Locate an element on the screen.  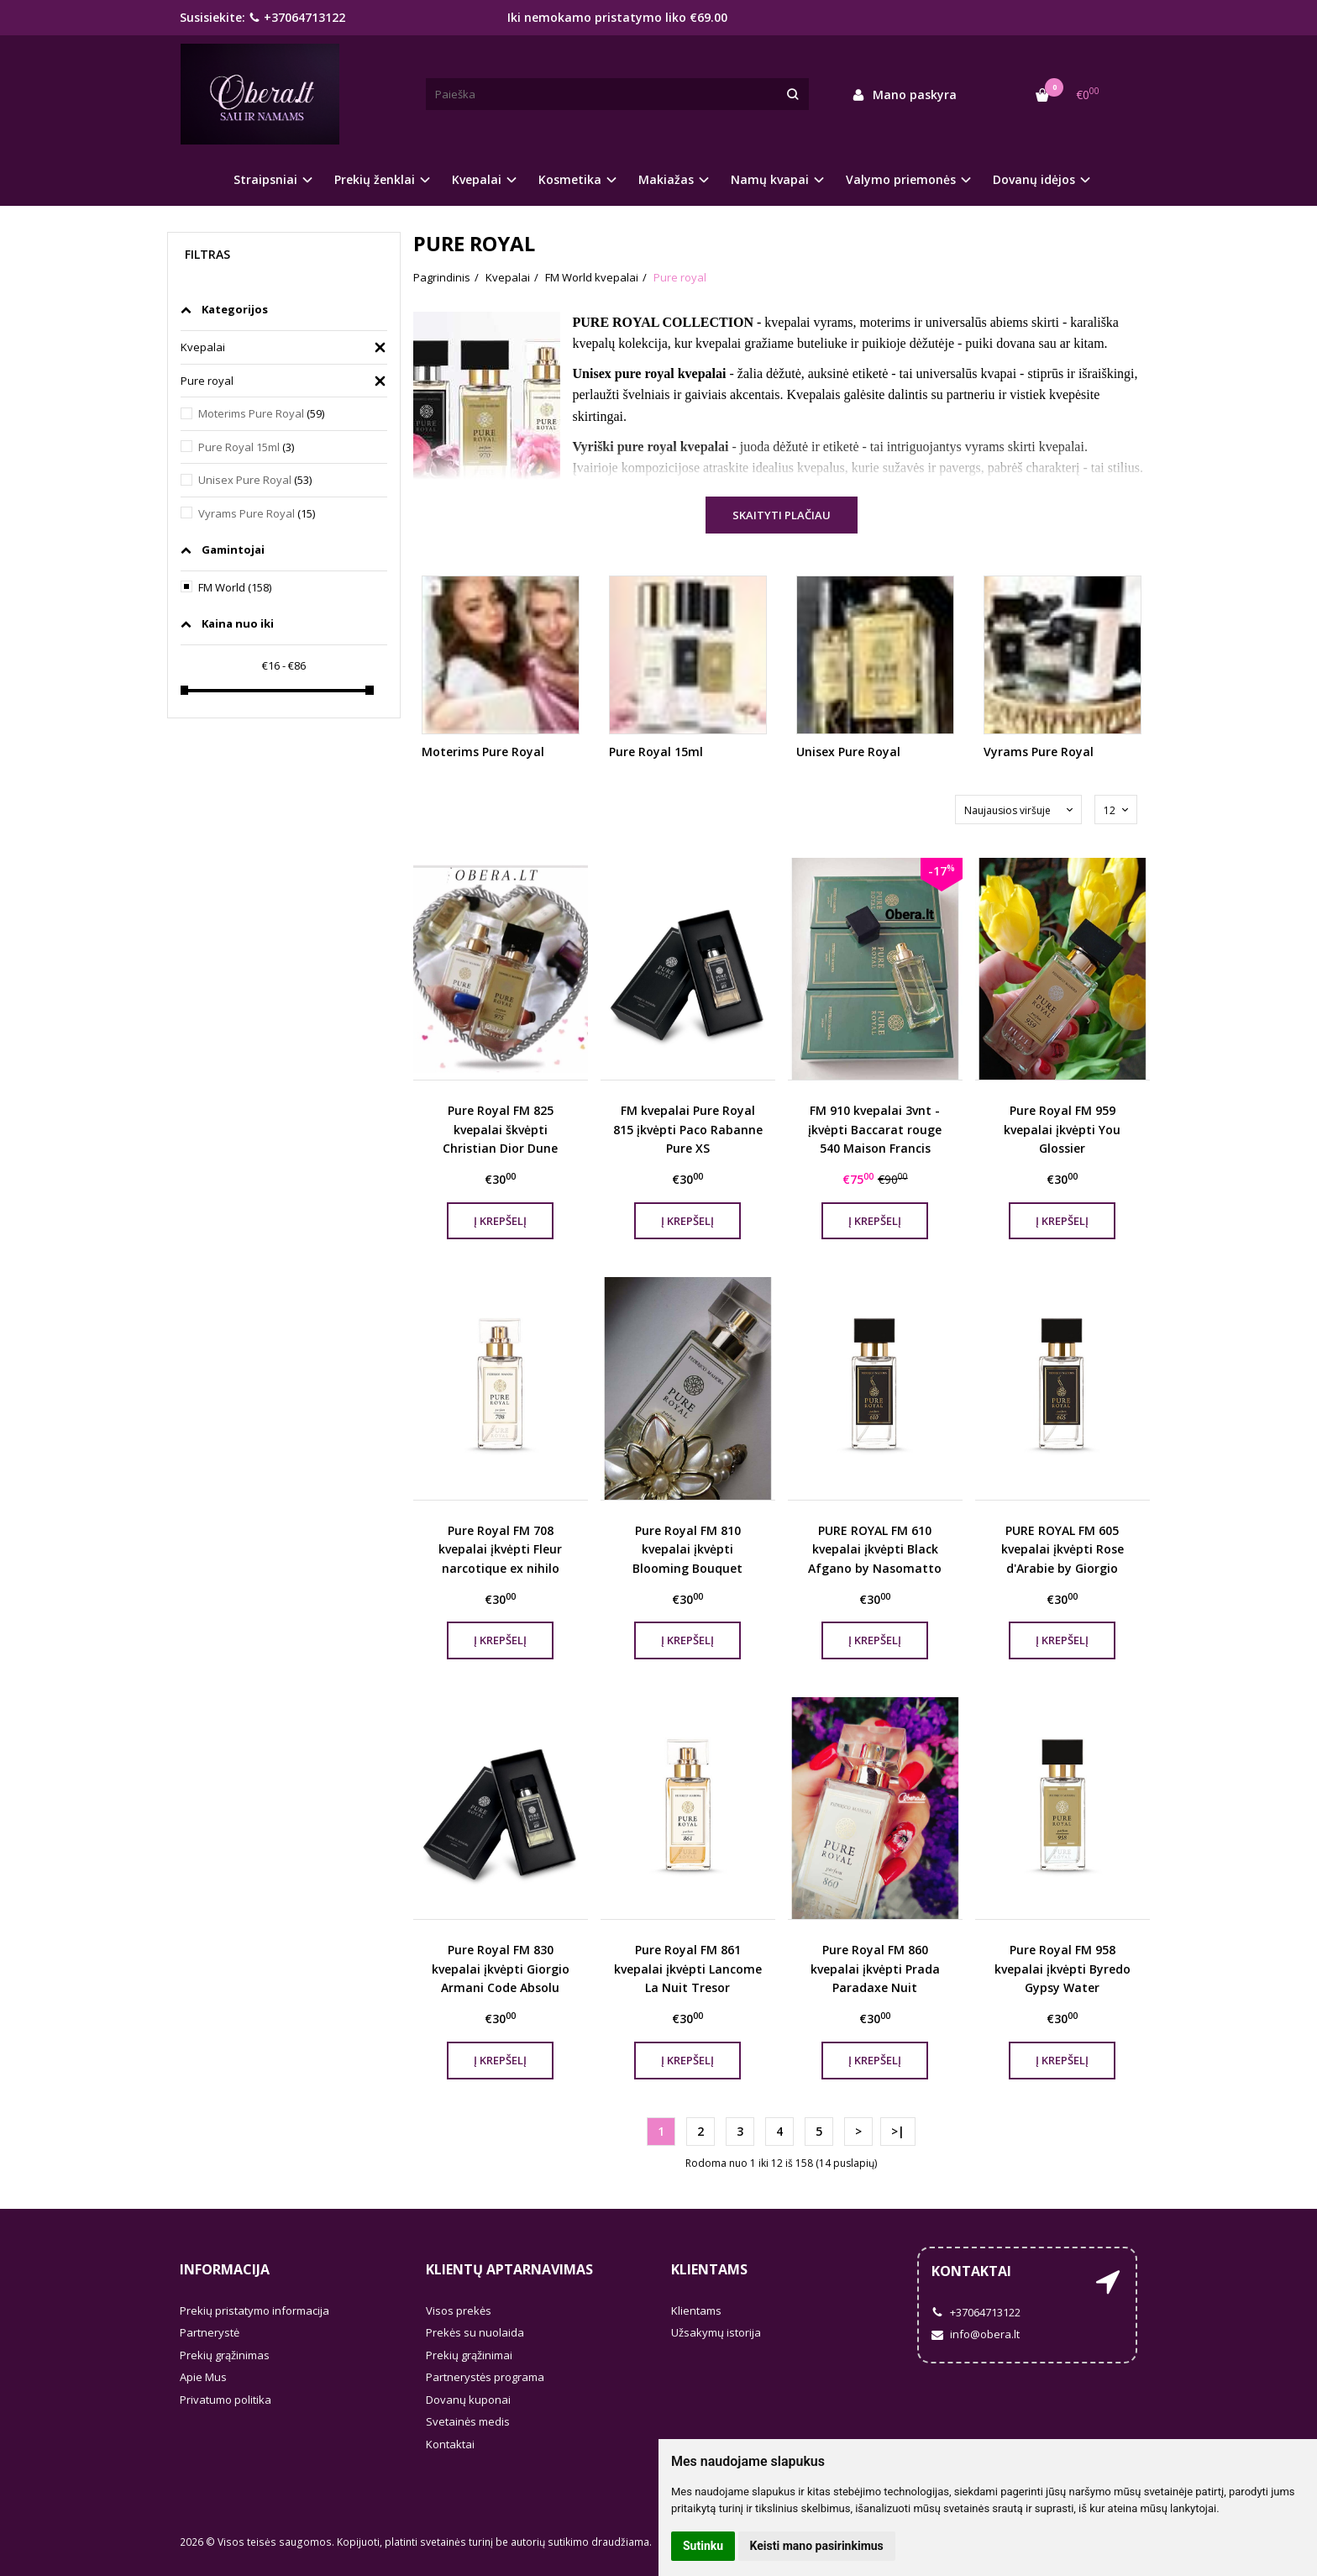
Moterims Pure Royal is located at coordinates (261, 413).